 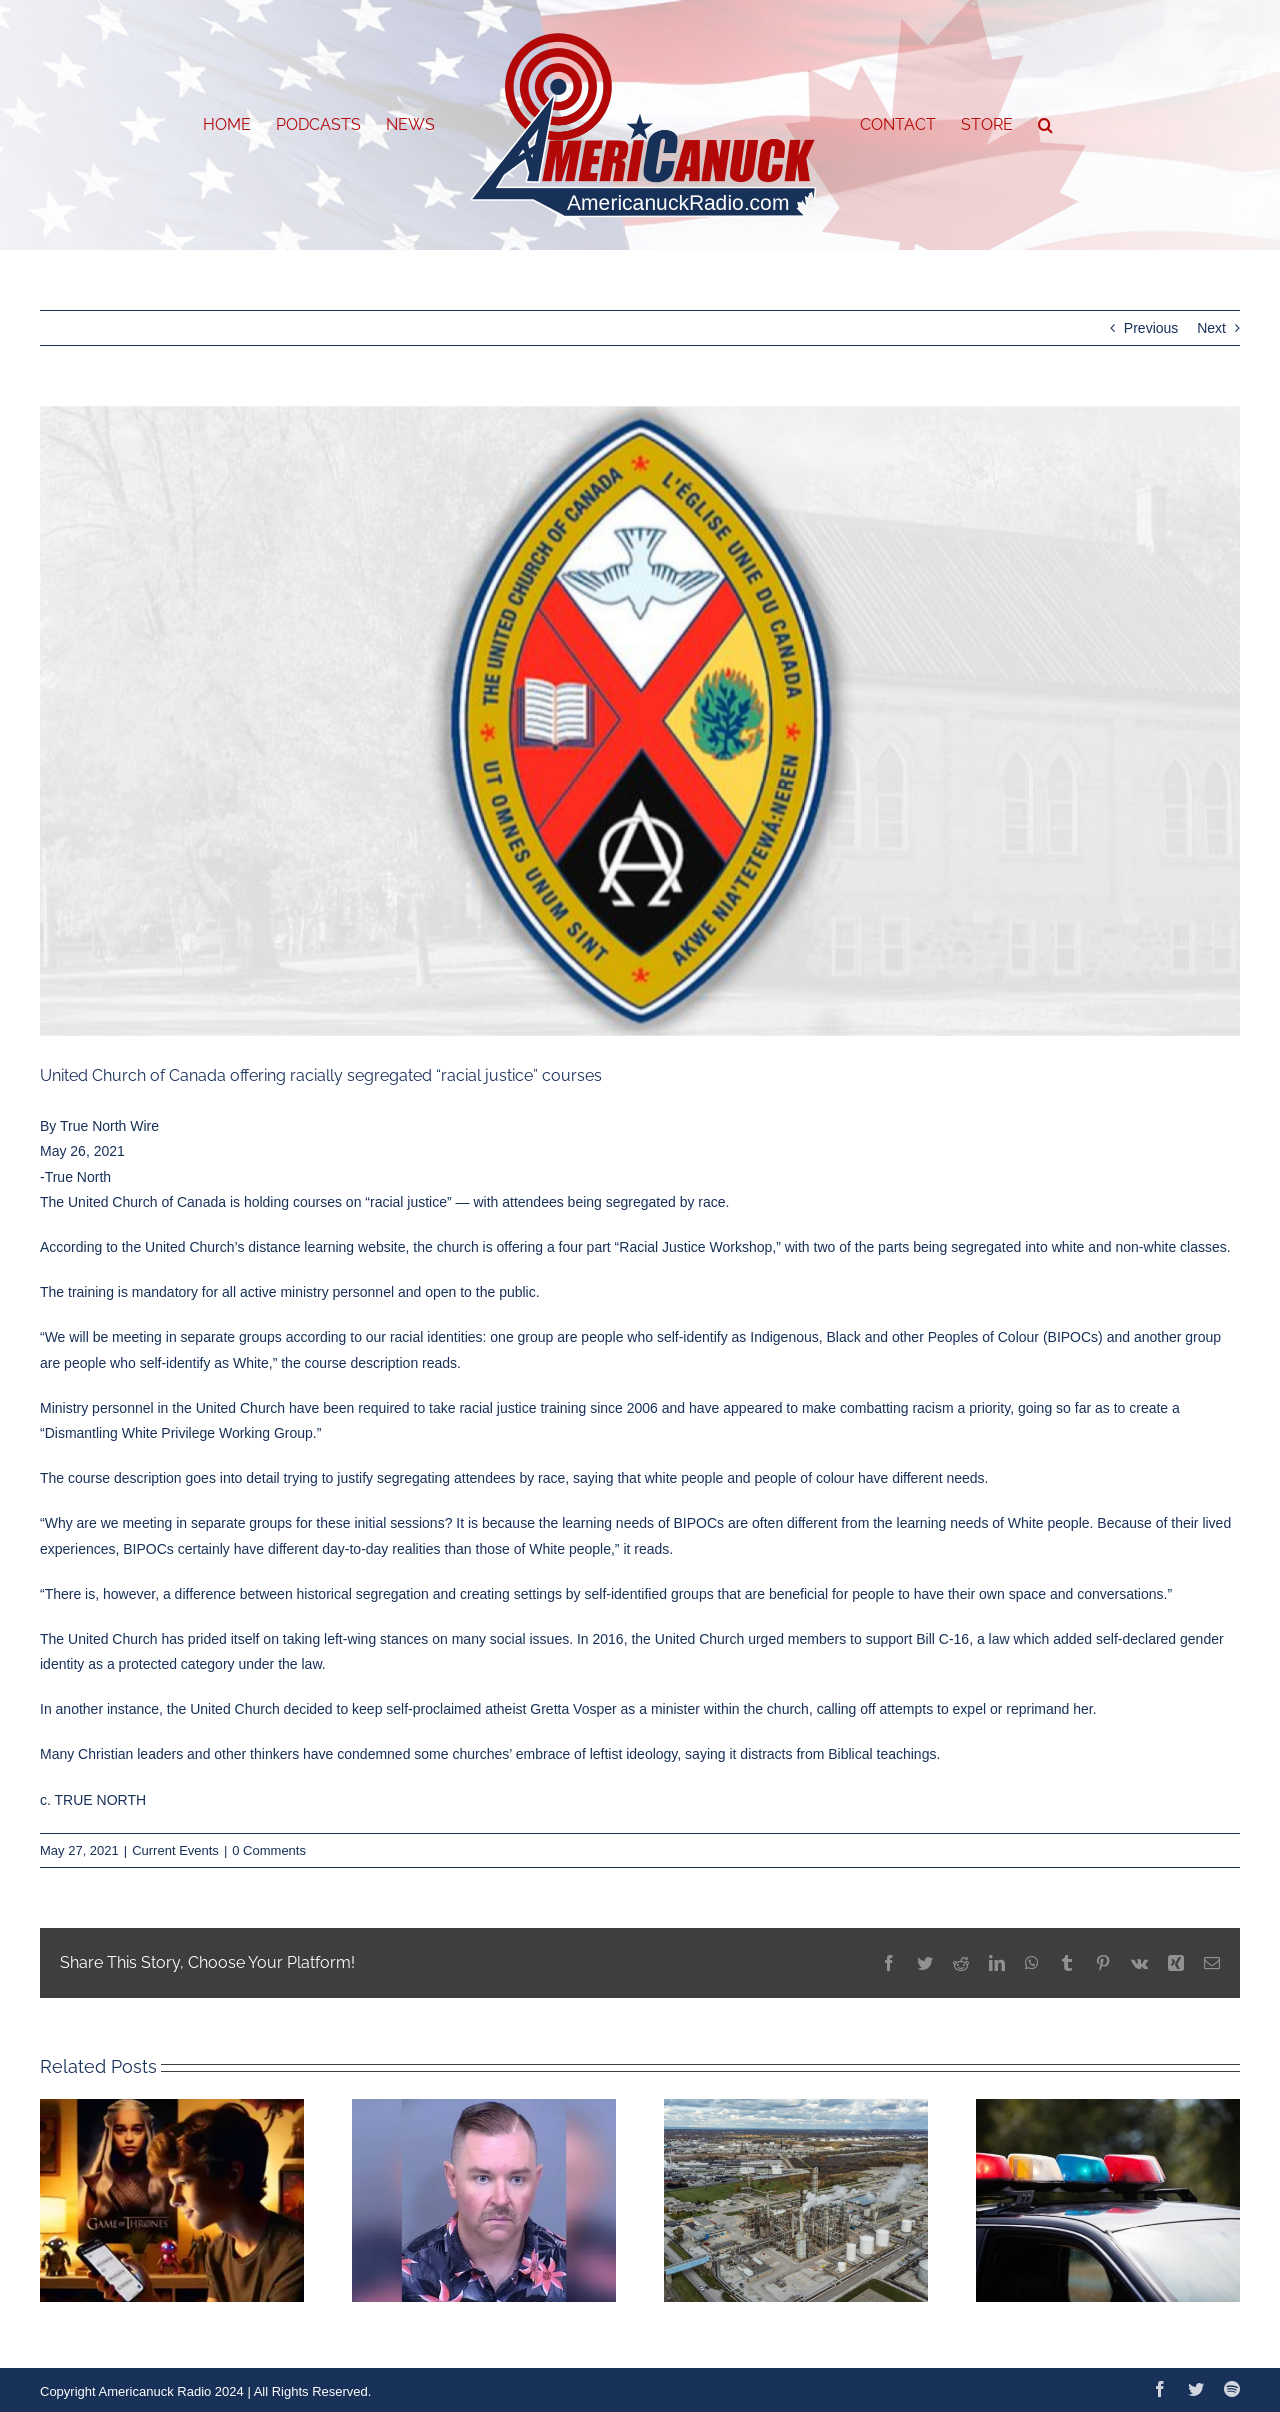 What do you see at coordinates (93, 1800) in the screenshot?
I see `c. TRUE NORTH` at bounding box center [93, 1800].